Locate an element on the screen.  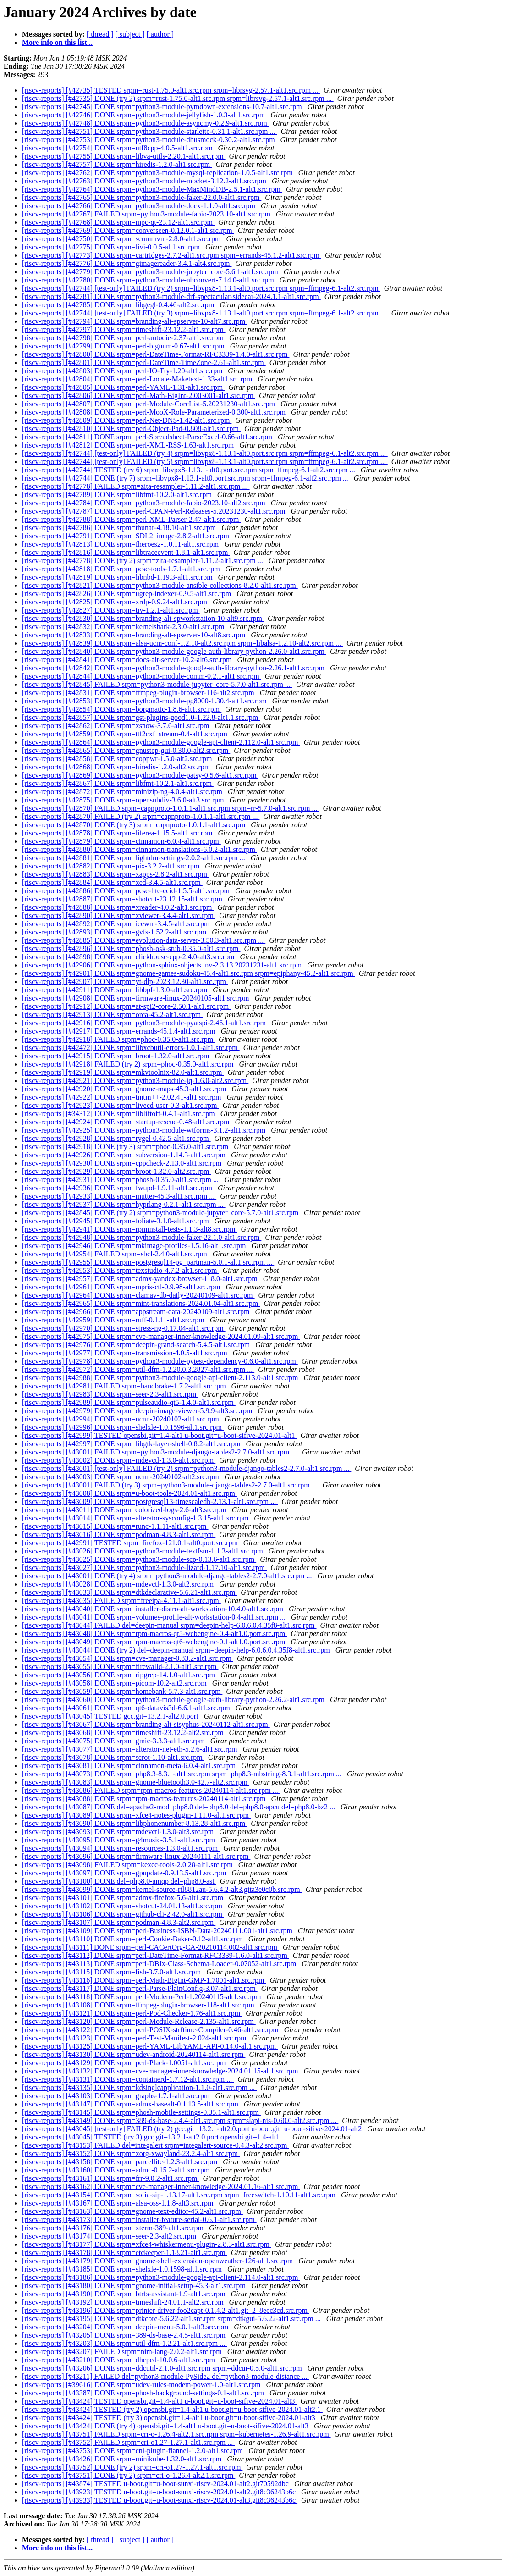
[riscv-reports] [#42883] DONE srpm=xapps-2.8.2-alt1.src.rpm is located at coordinates (115, 874).